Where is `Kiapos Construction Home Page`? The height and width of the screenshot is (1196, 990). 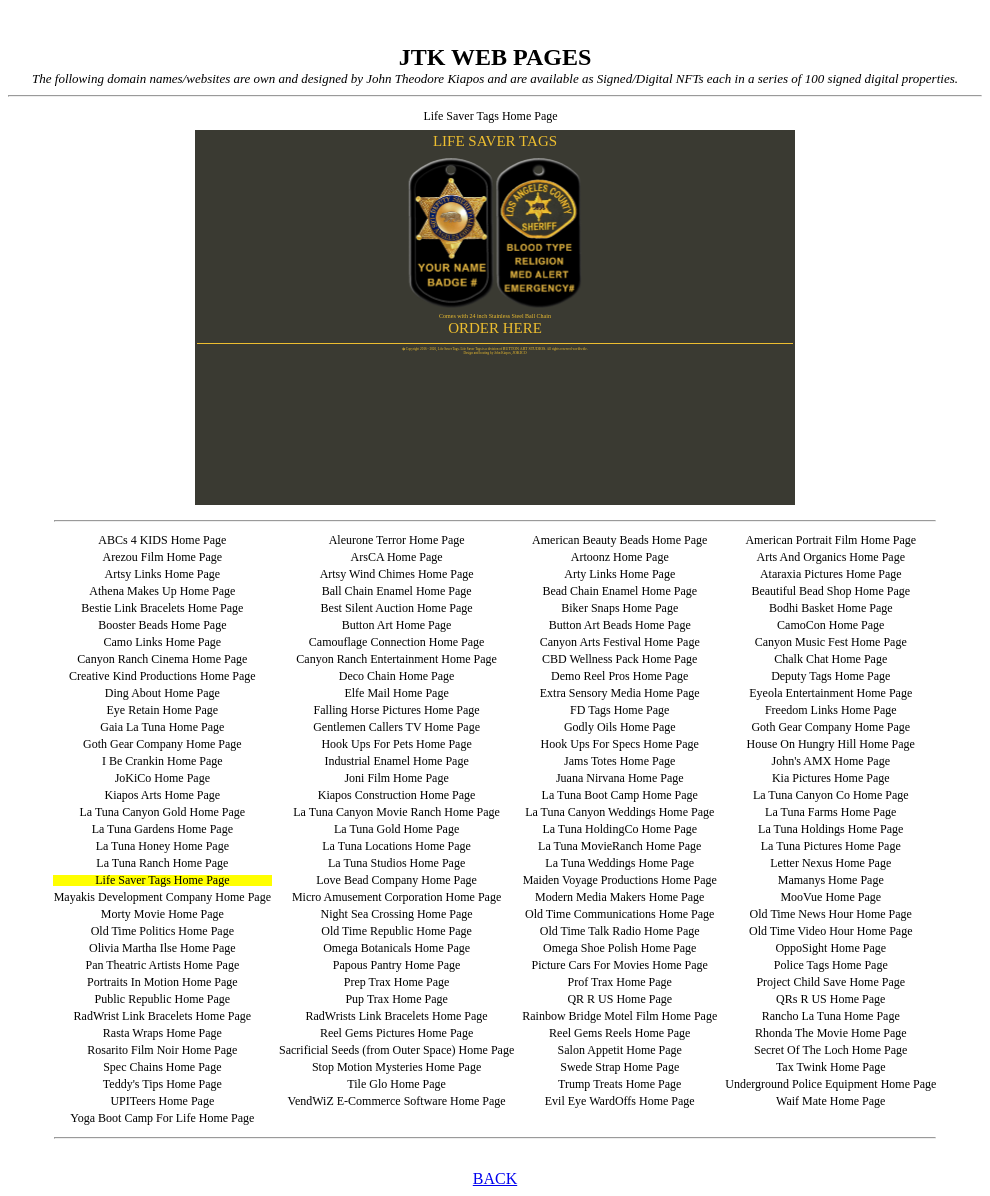 Kiapos Construction Home Page is located at coordinates (397, 795).